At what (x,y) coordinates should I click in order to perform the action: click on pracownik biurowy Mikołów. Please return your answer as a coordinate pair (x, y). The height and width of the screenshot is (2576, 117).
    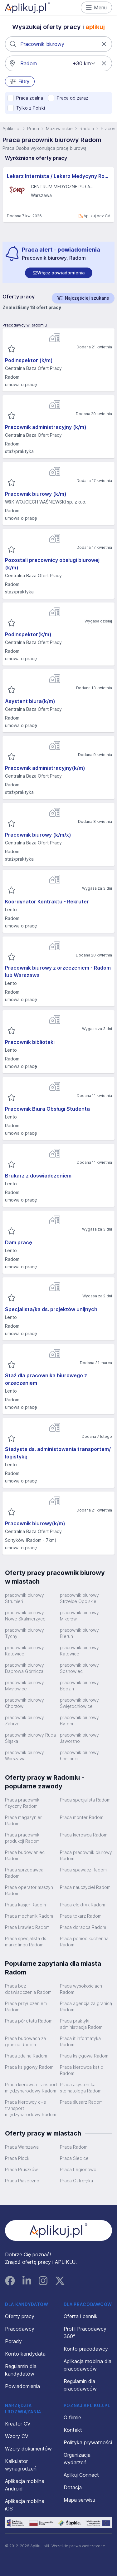
    Looking at the image, I should click on (79, 1615).